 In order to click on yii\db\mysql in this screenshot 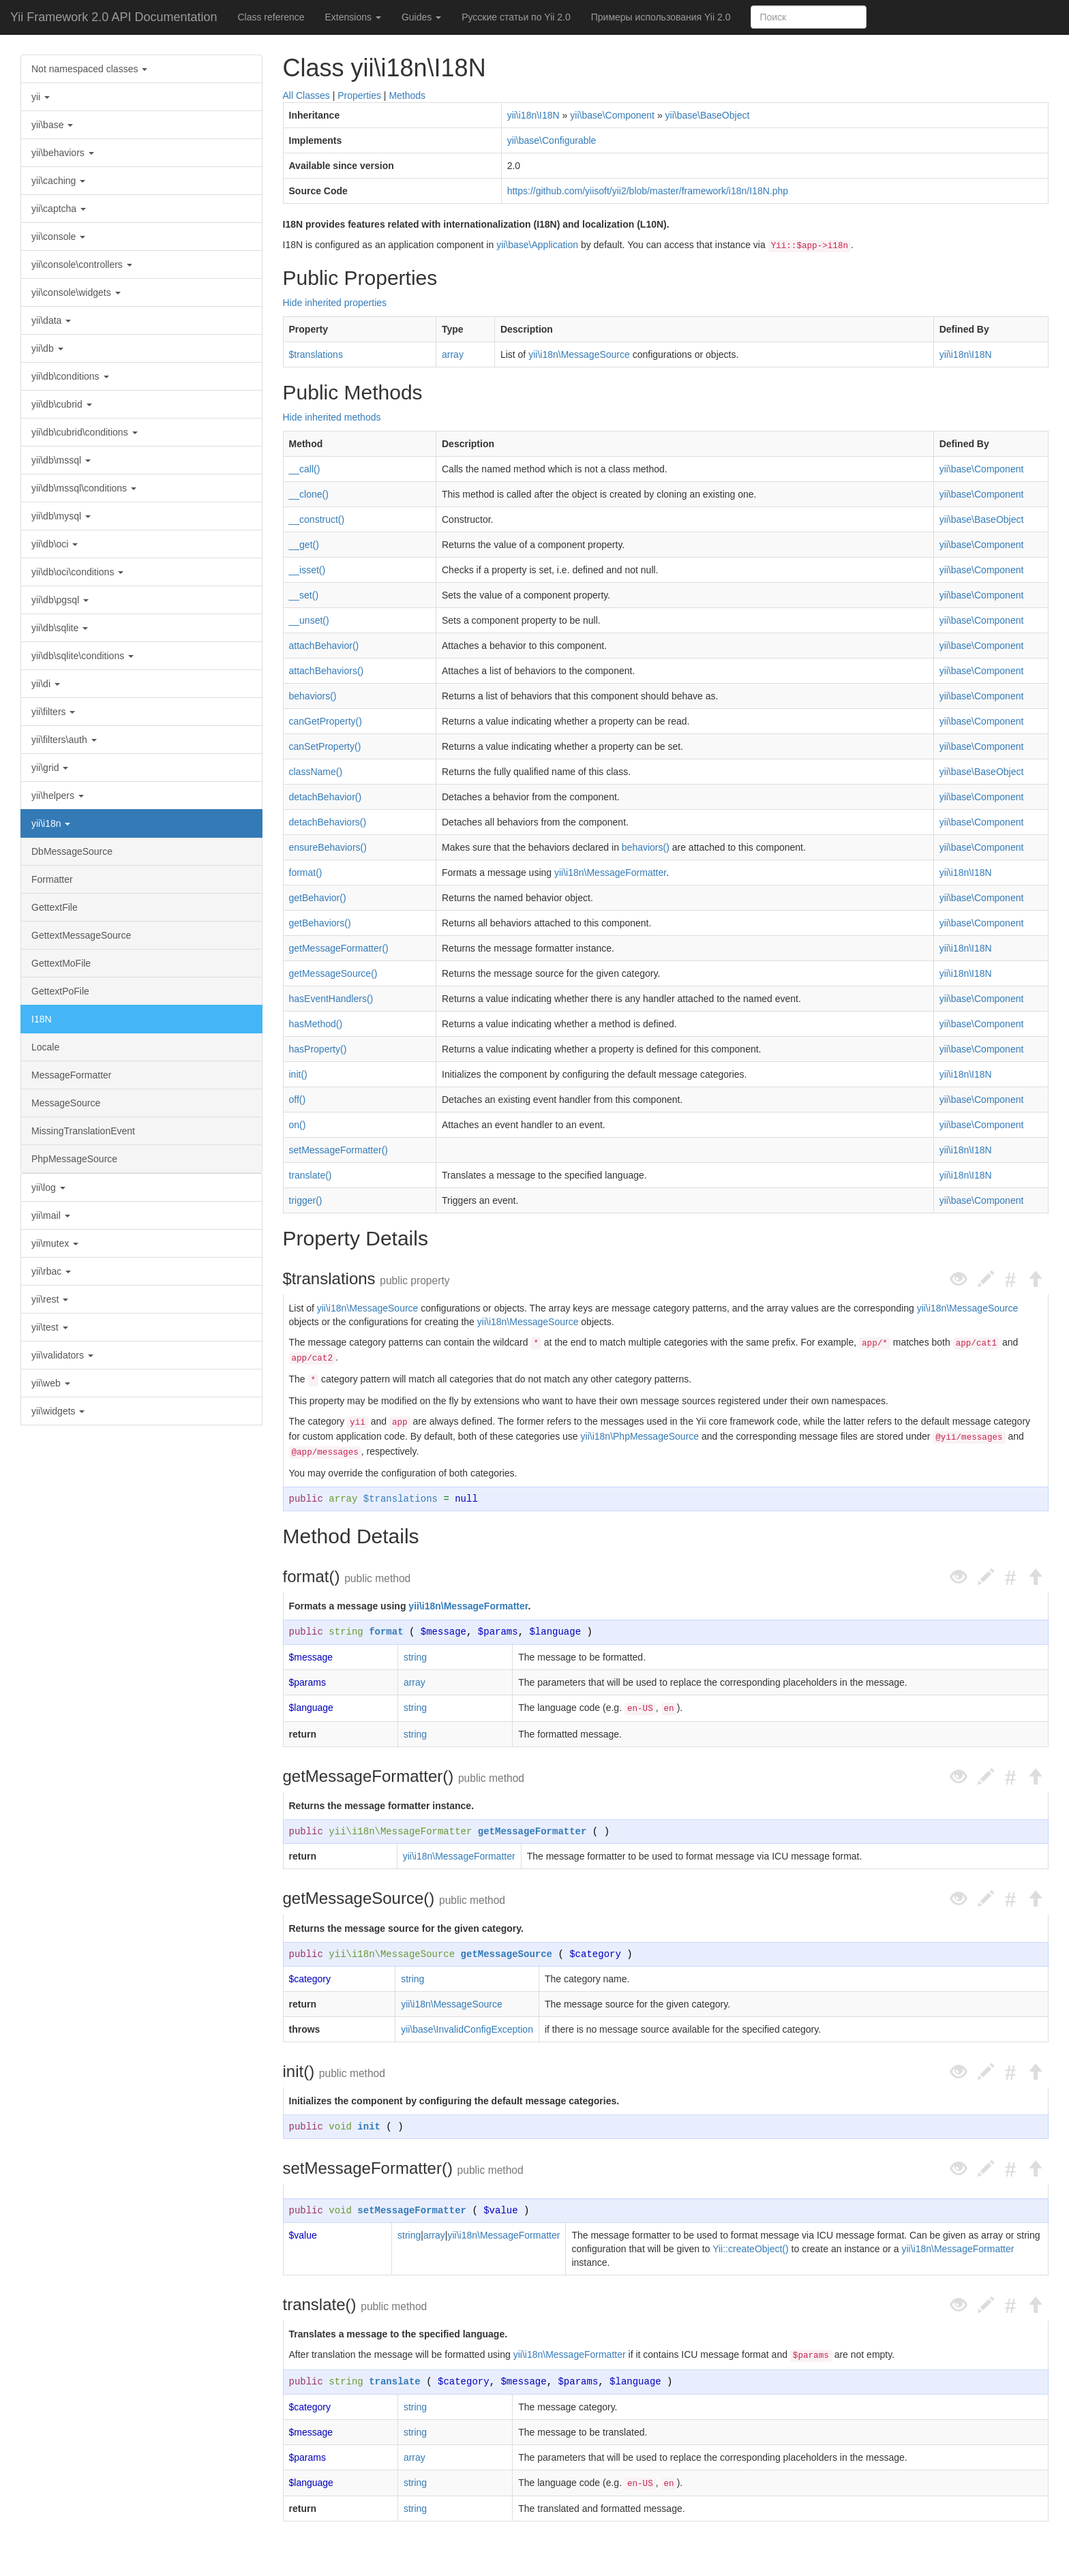, I will do `click(61, 516)`.